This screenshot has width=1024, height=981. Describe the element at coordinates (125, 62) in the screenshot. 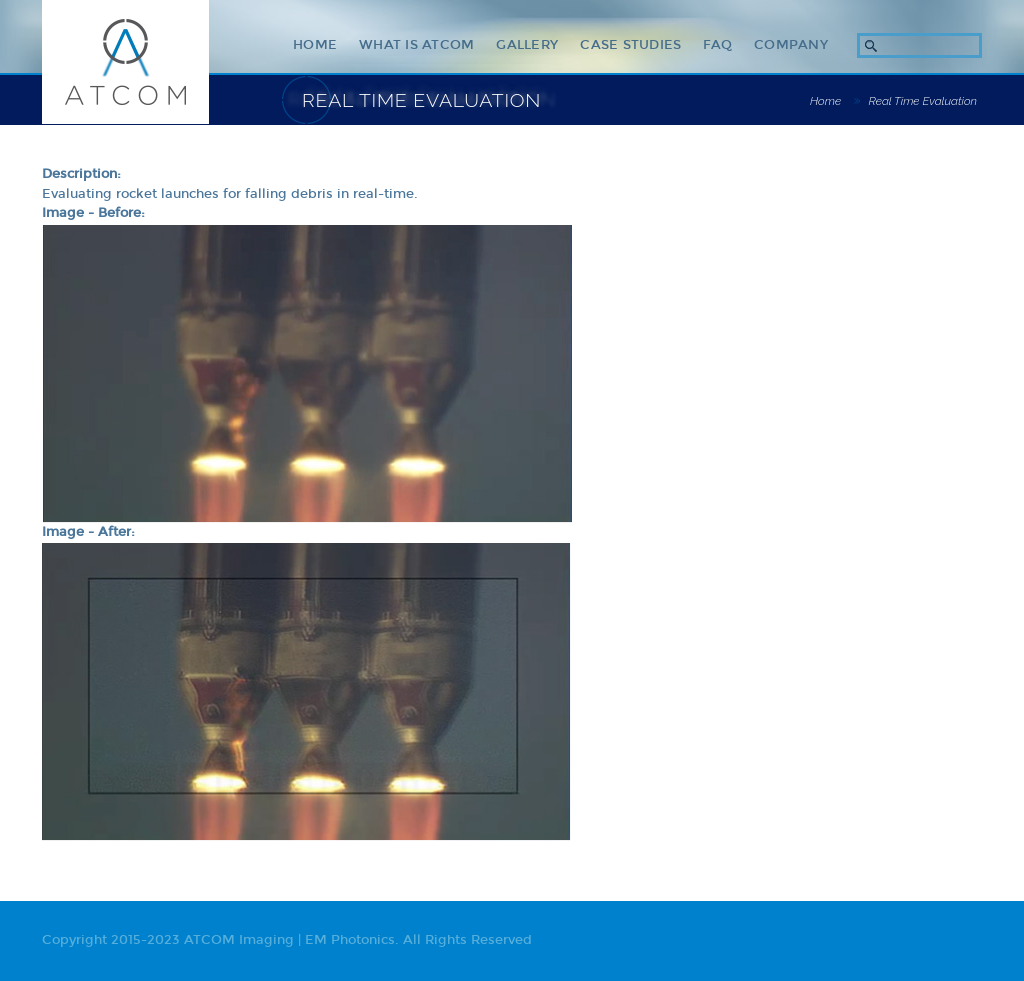

I see `ATCOM` at that location.